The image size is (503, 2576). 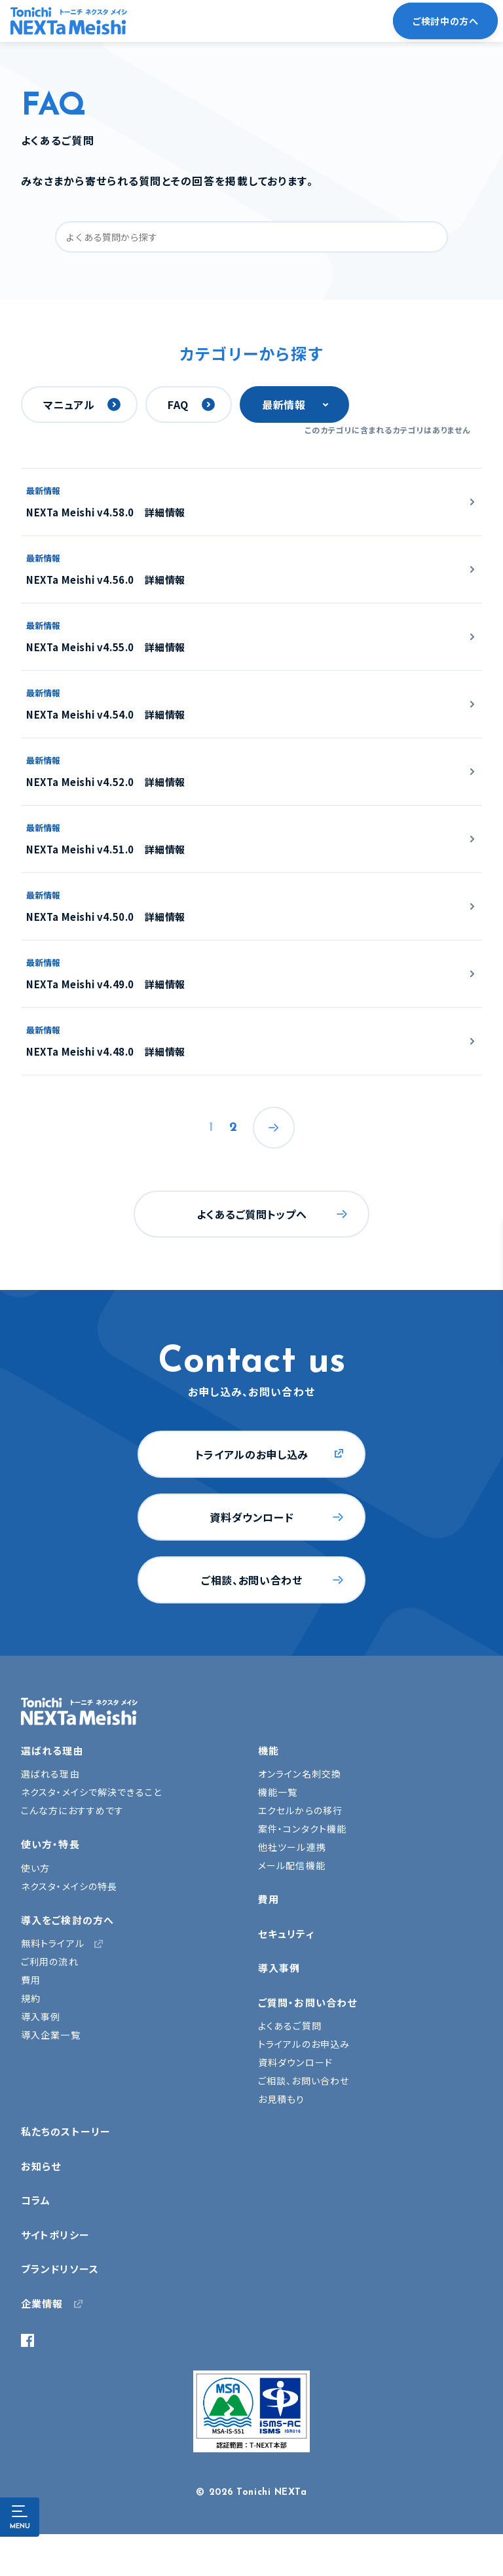 What do you see at coordinates (72, 1810) in the screenshot?
I see `こんな方におすすめです` at bounding box center [72, 1810].